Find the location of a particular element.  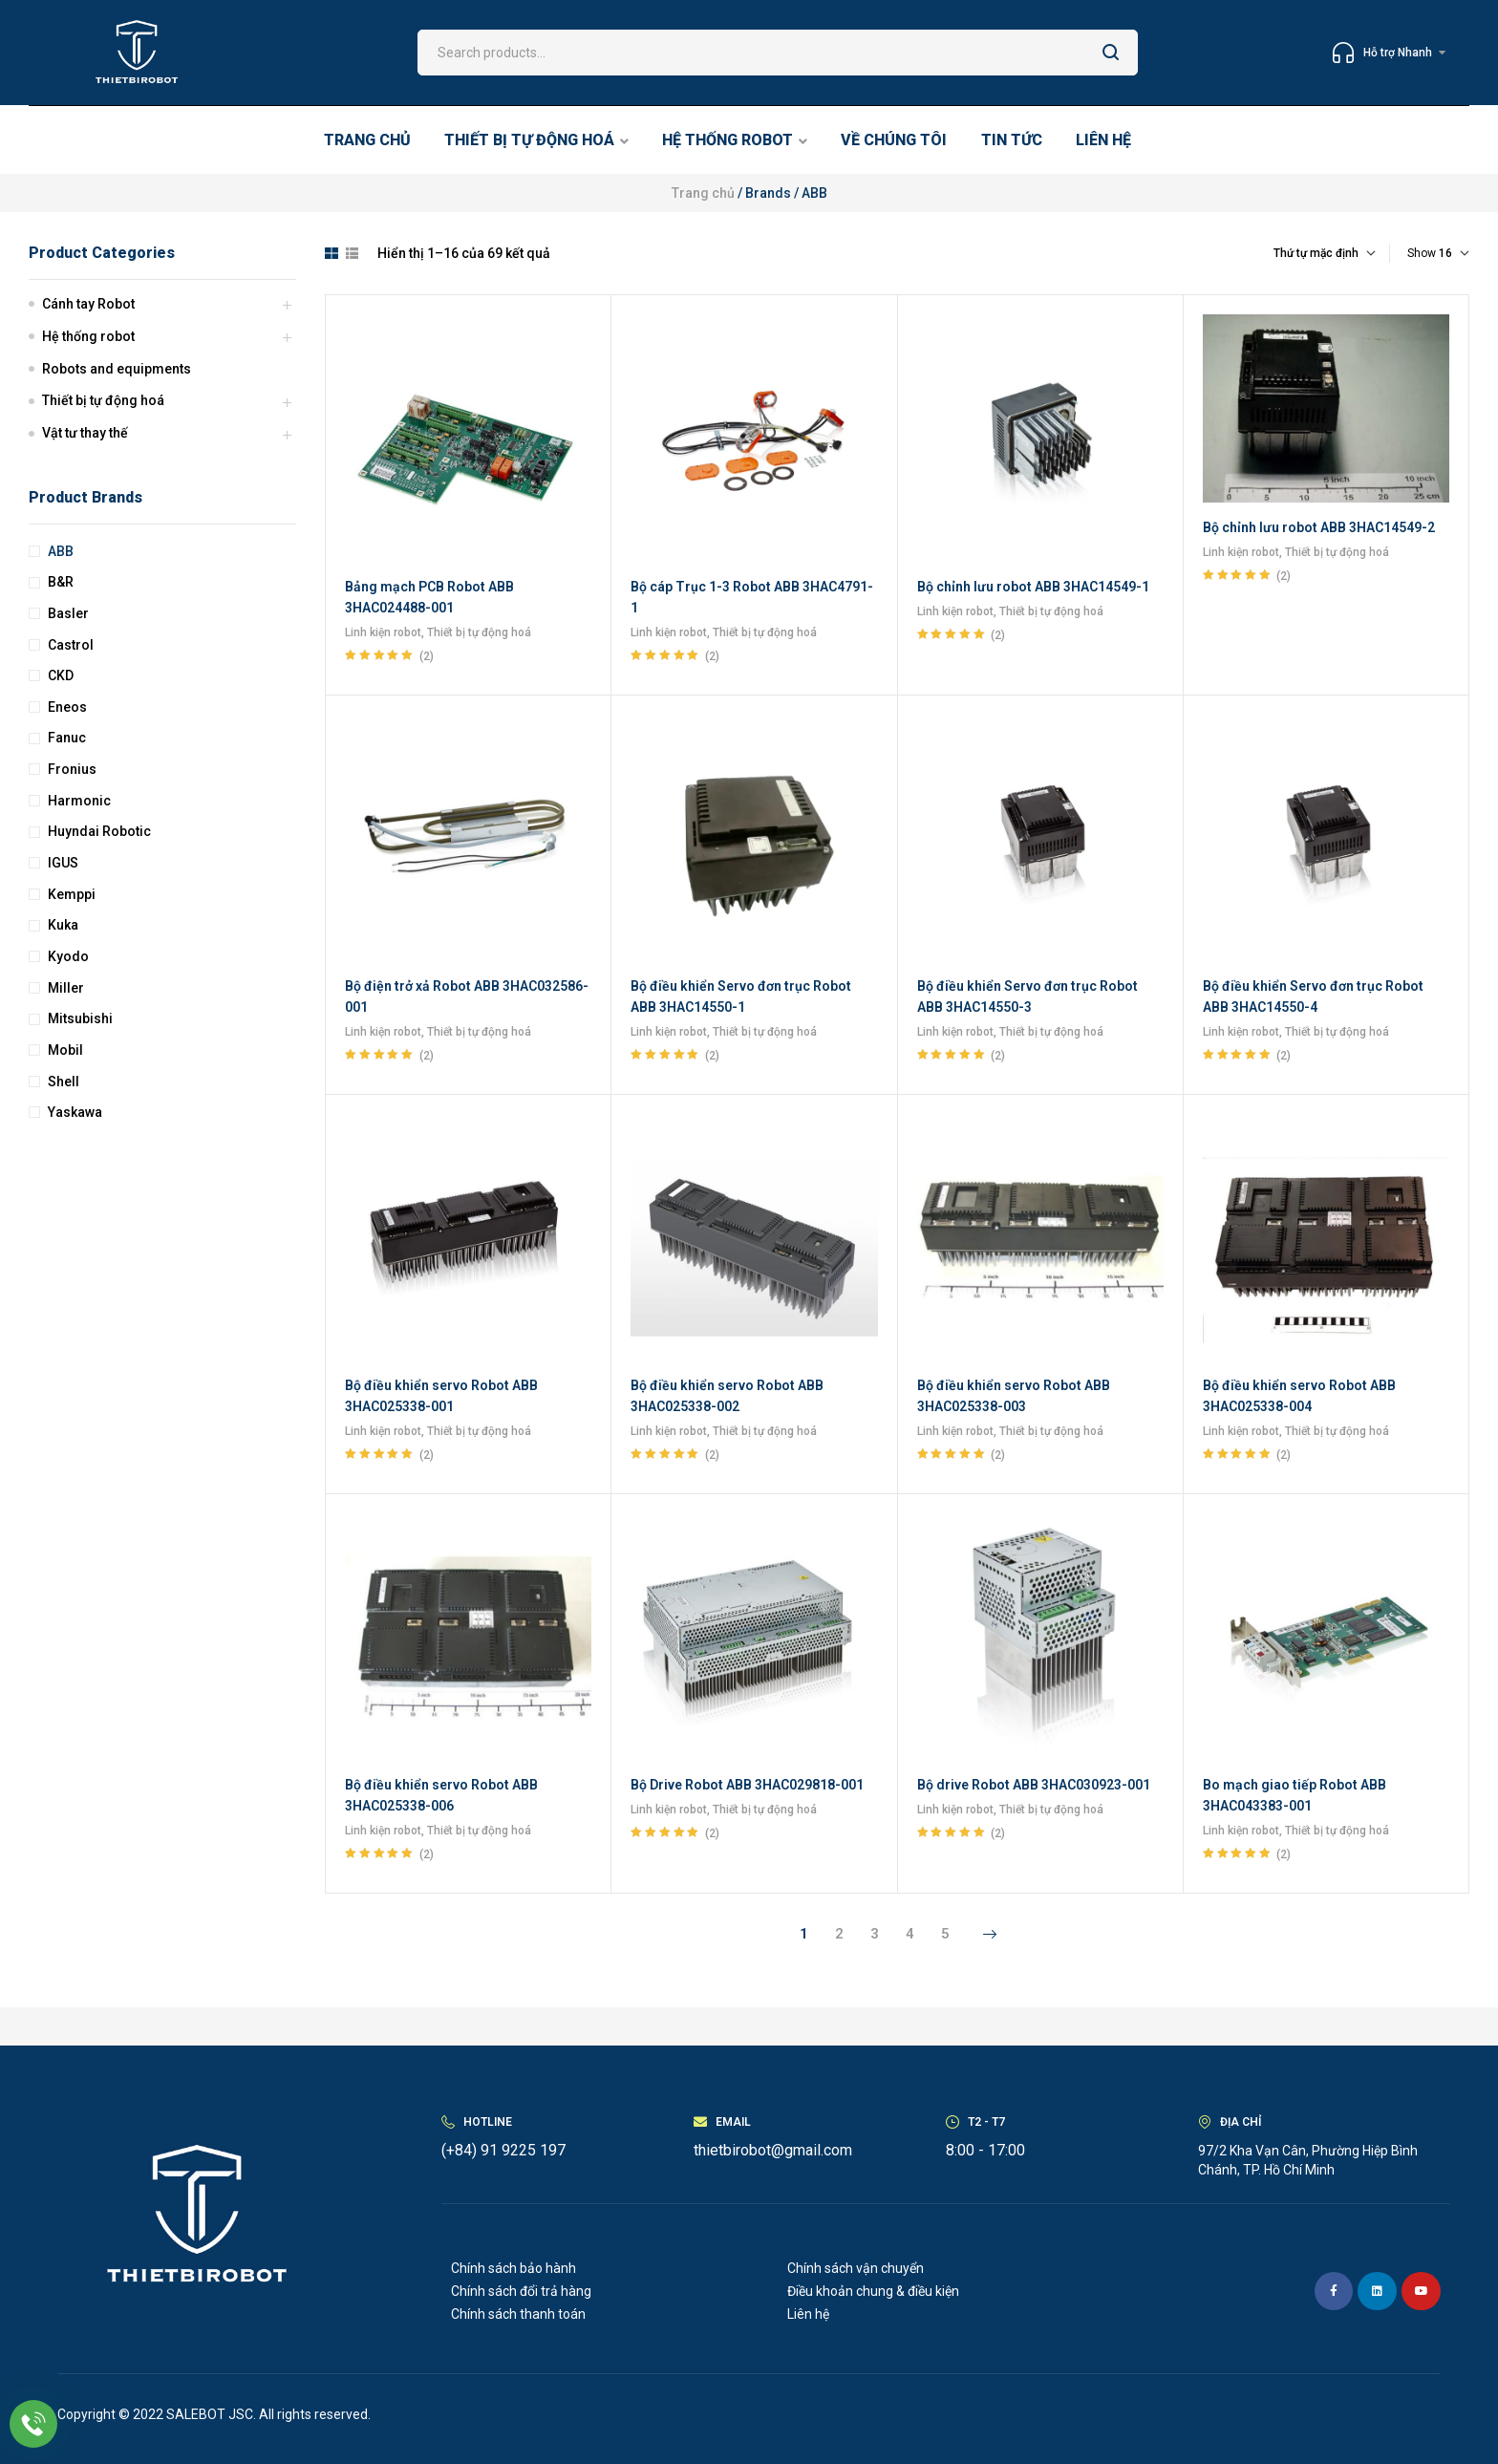

Linh kiện robot is located at coordinates (383, 632).